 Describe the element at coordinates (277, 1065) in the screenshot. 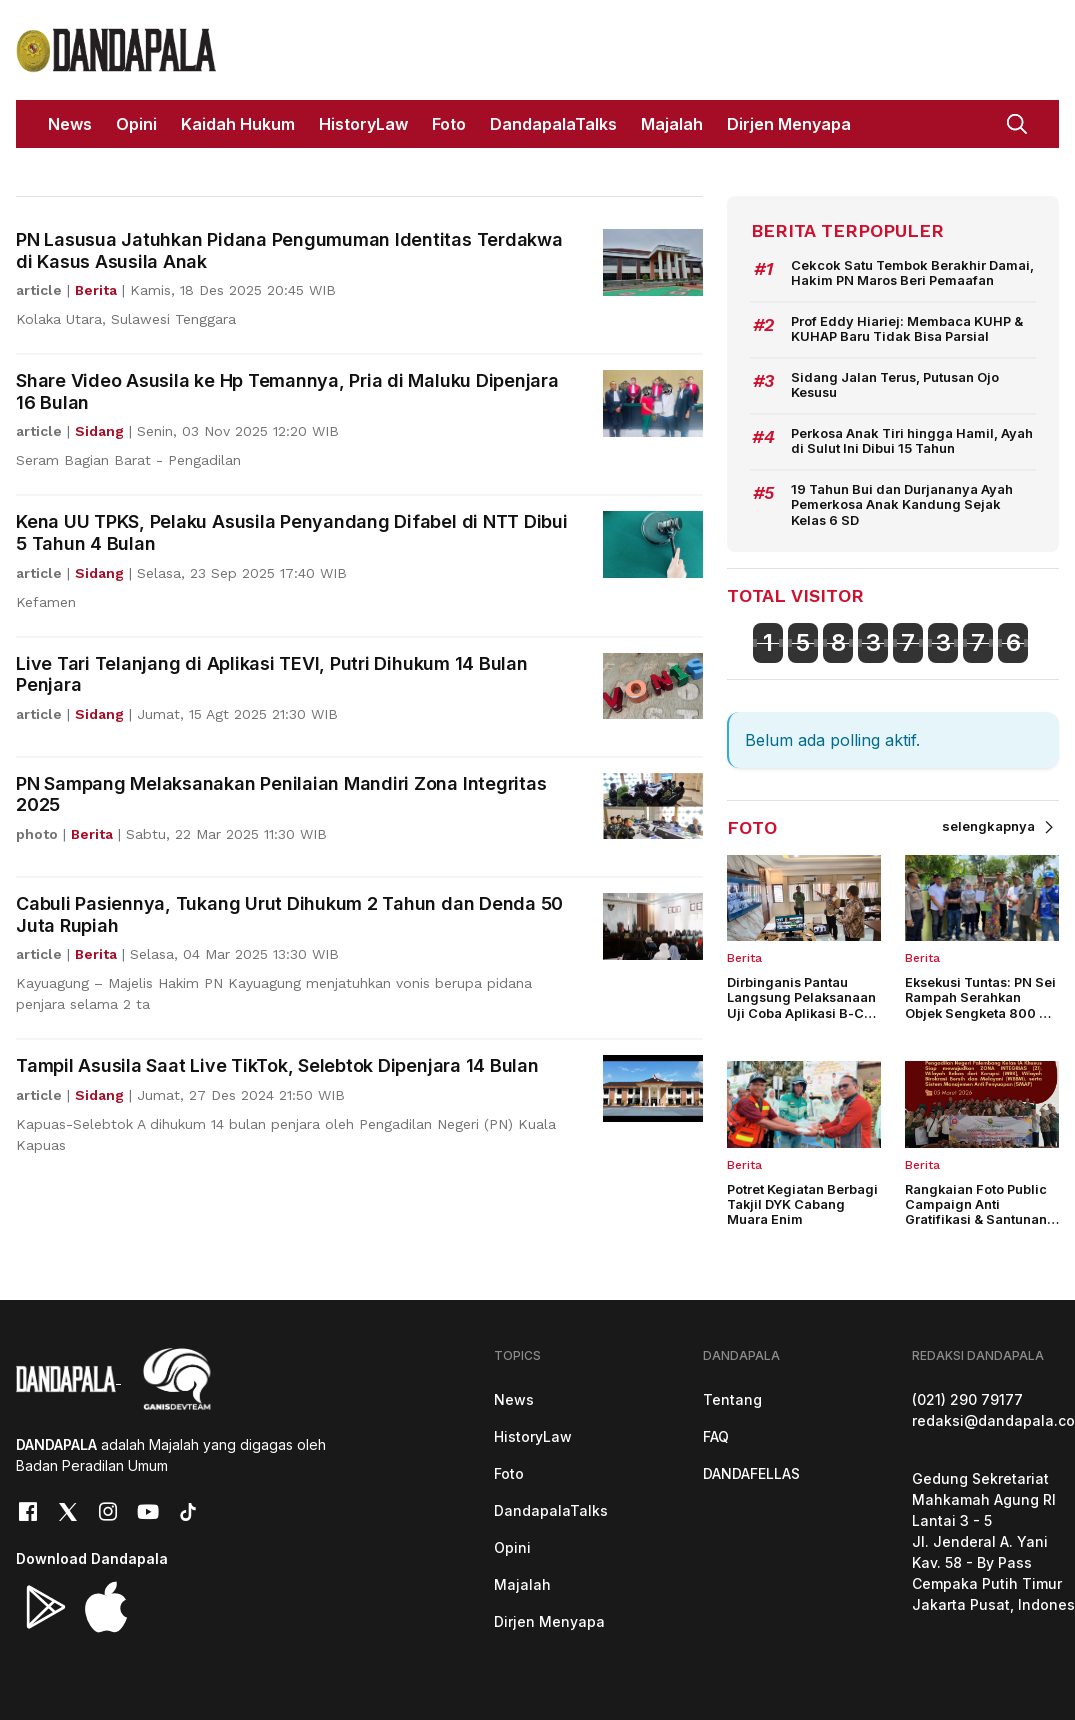

I see `Tampil Asusila Saat Live TikTok, Selebtok Dipenjara 14 Bulan` at that location.